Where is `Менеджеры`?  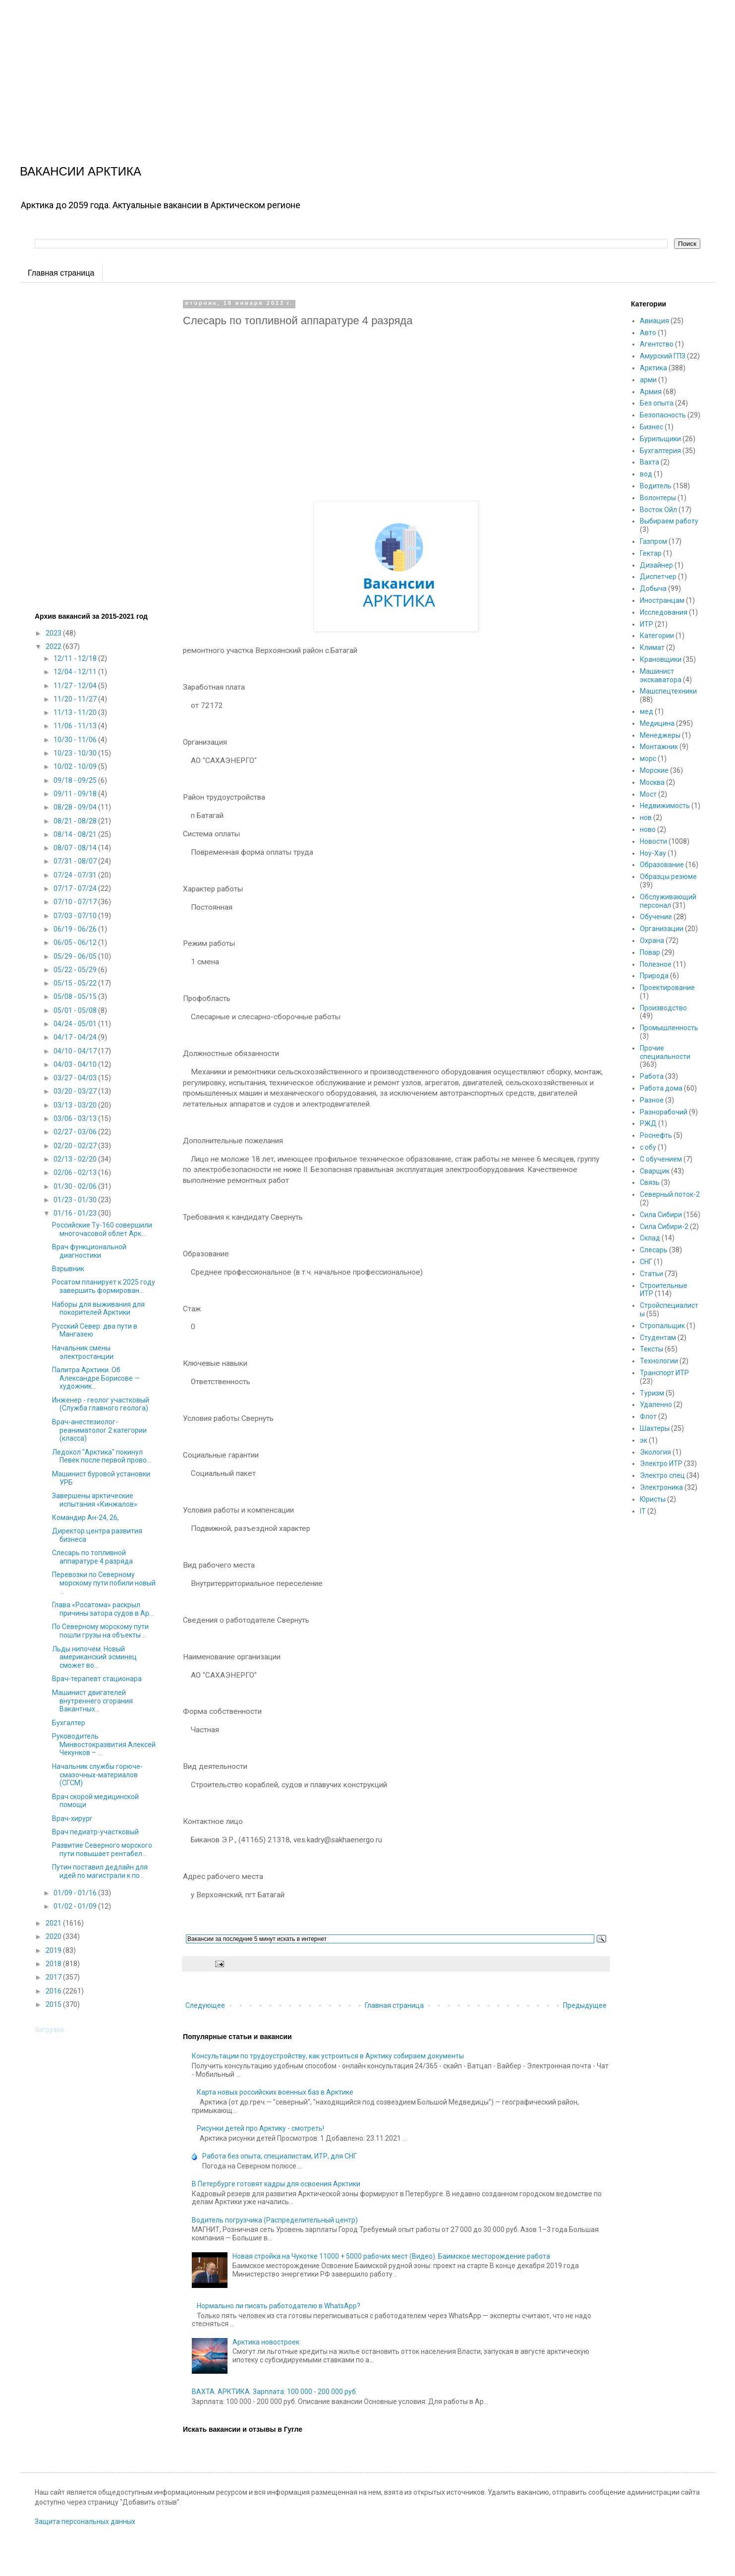 Менеджеры is located at coordinates (660, 735).